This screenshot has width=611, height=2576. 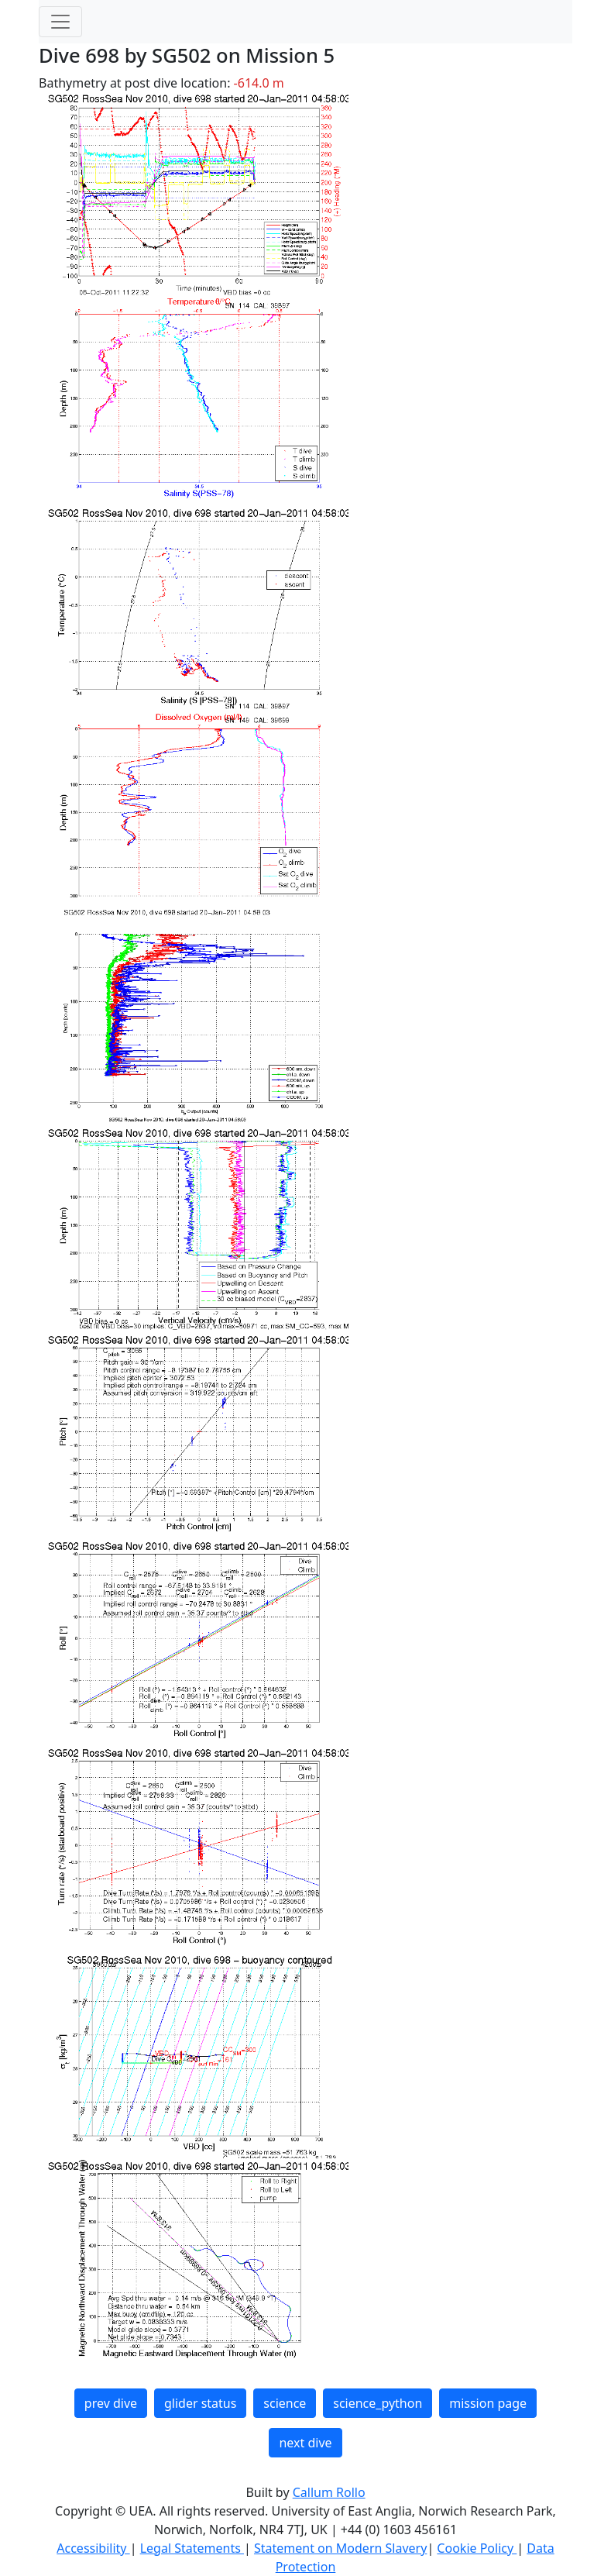 I want to click on mission page [button], so click(x=488, y=2403).